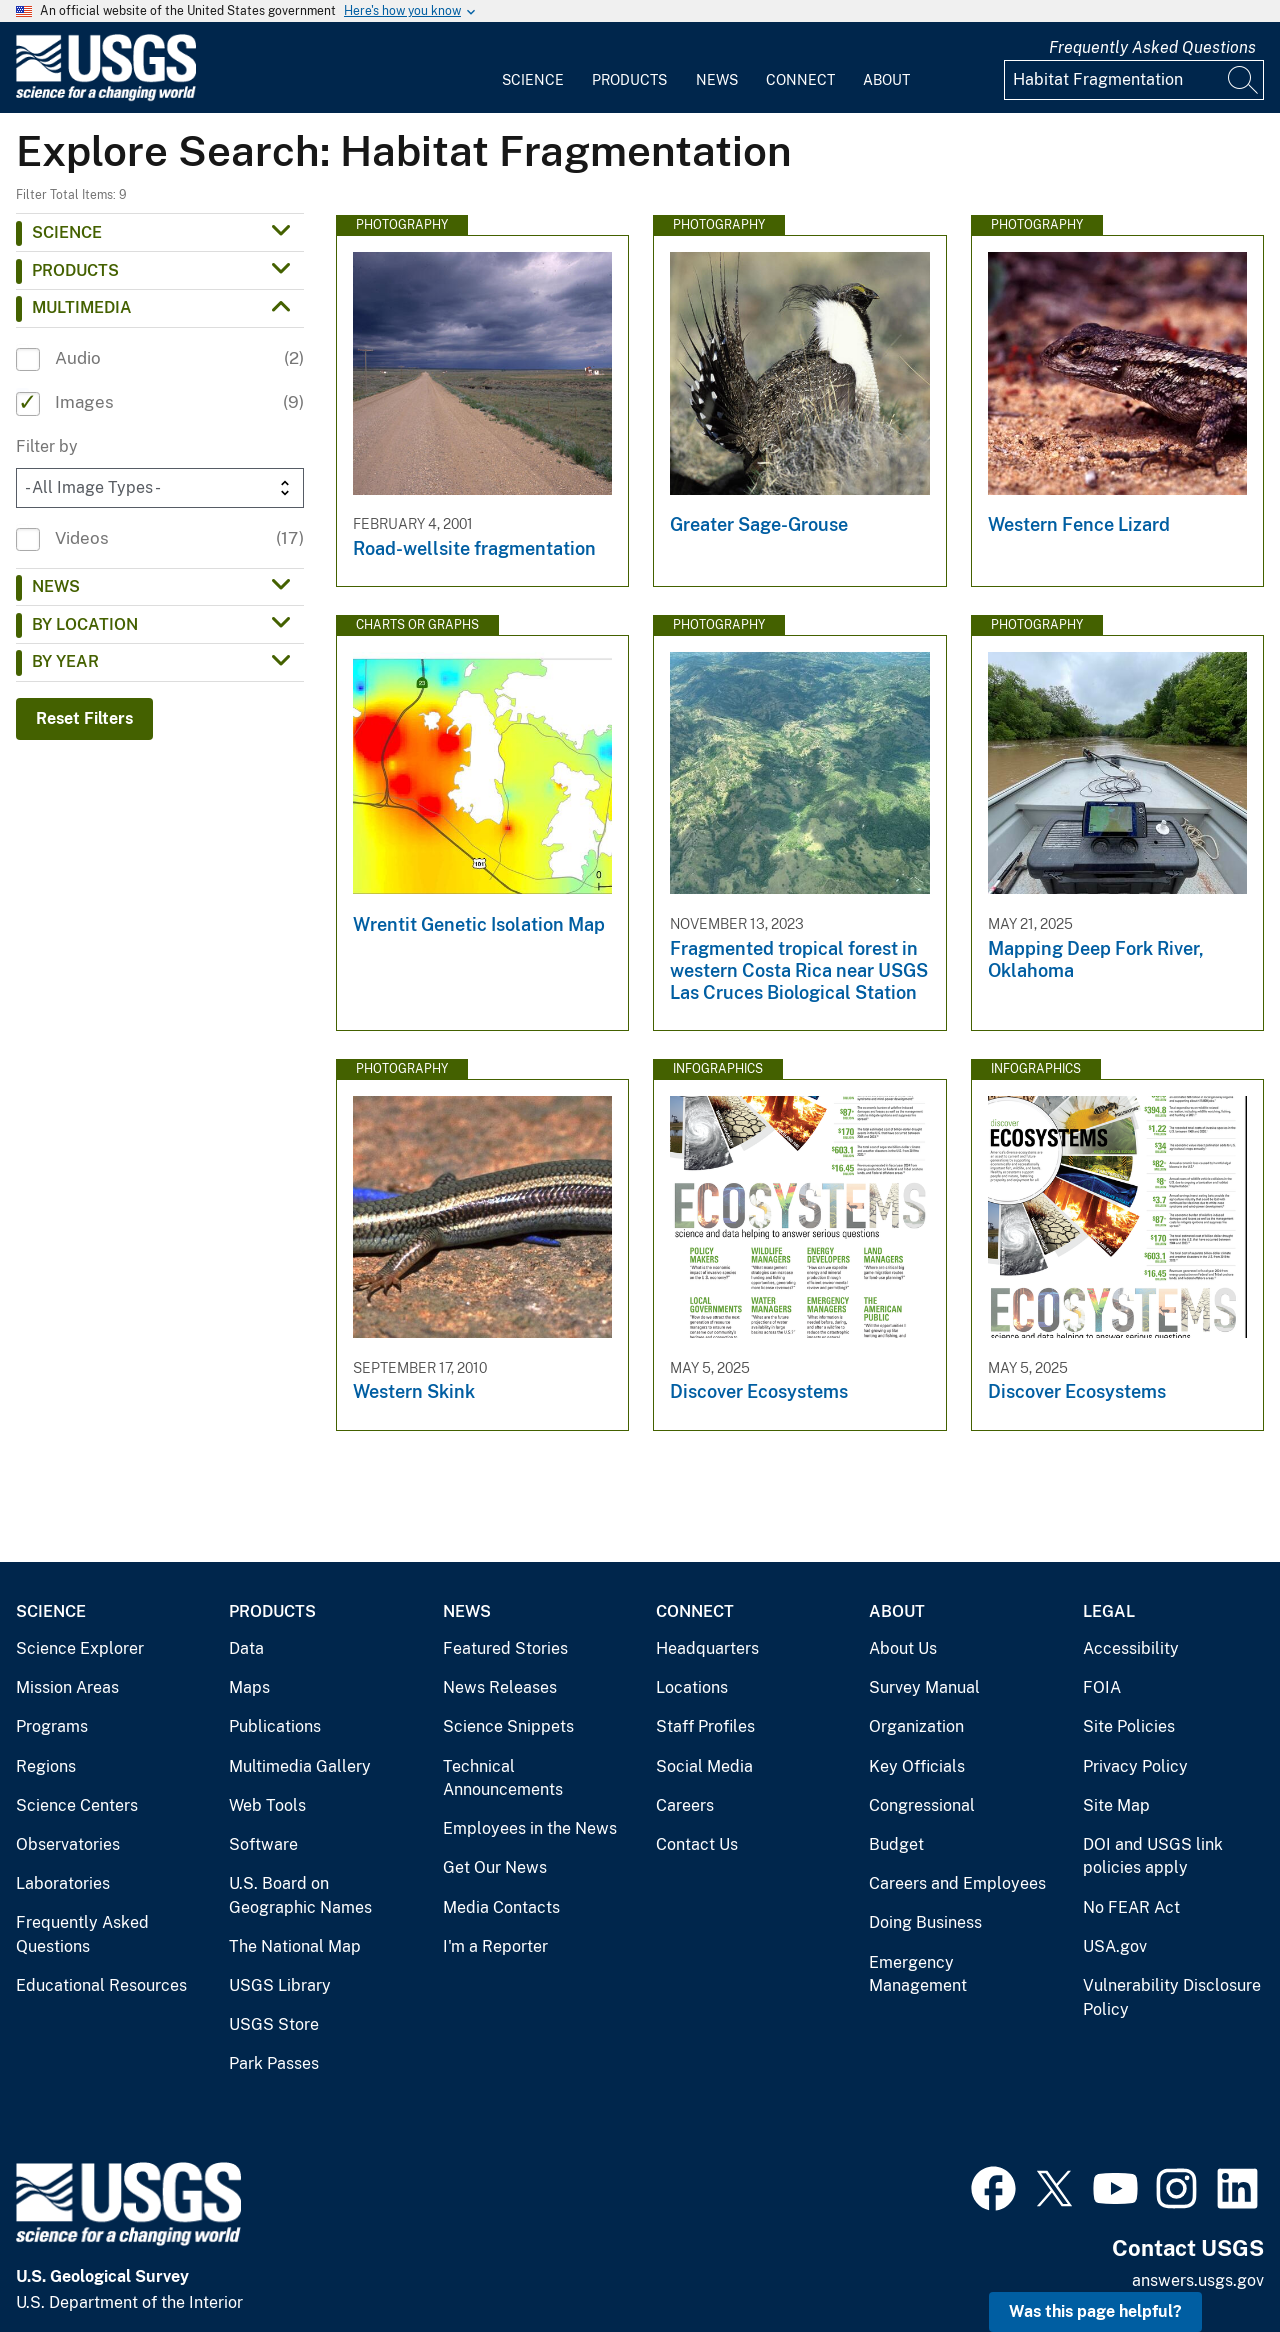 This screenshot has height=2332, width=1280. Describe the element at coordinates (924, 1687) in the screenshot. I see `Survey Manual` at that location.